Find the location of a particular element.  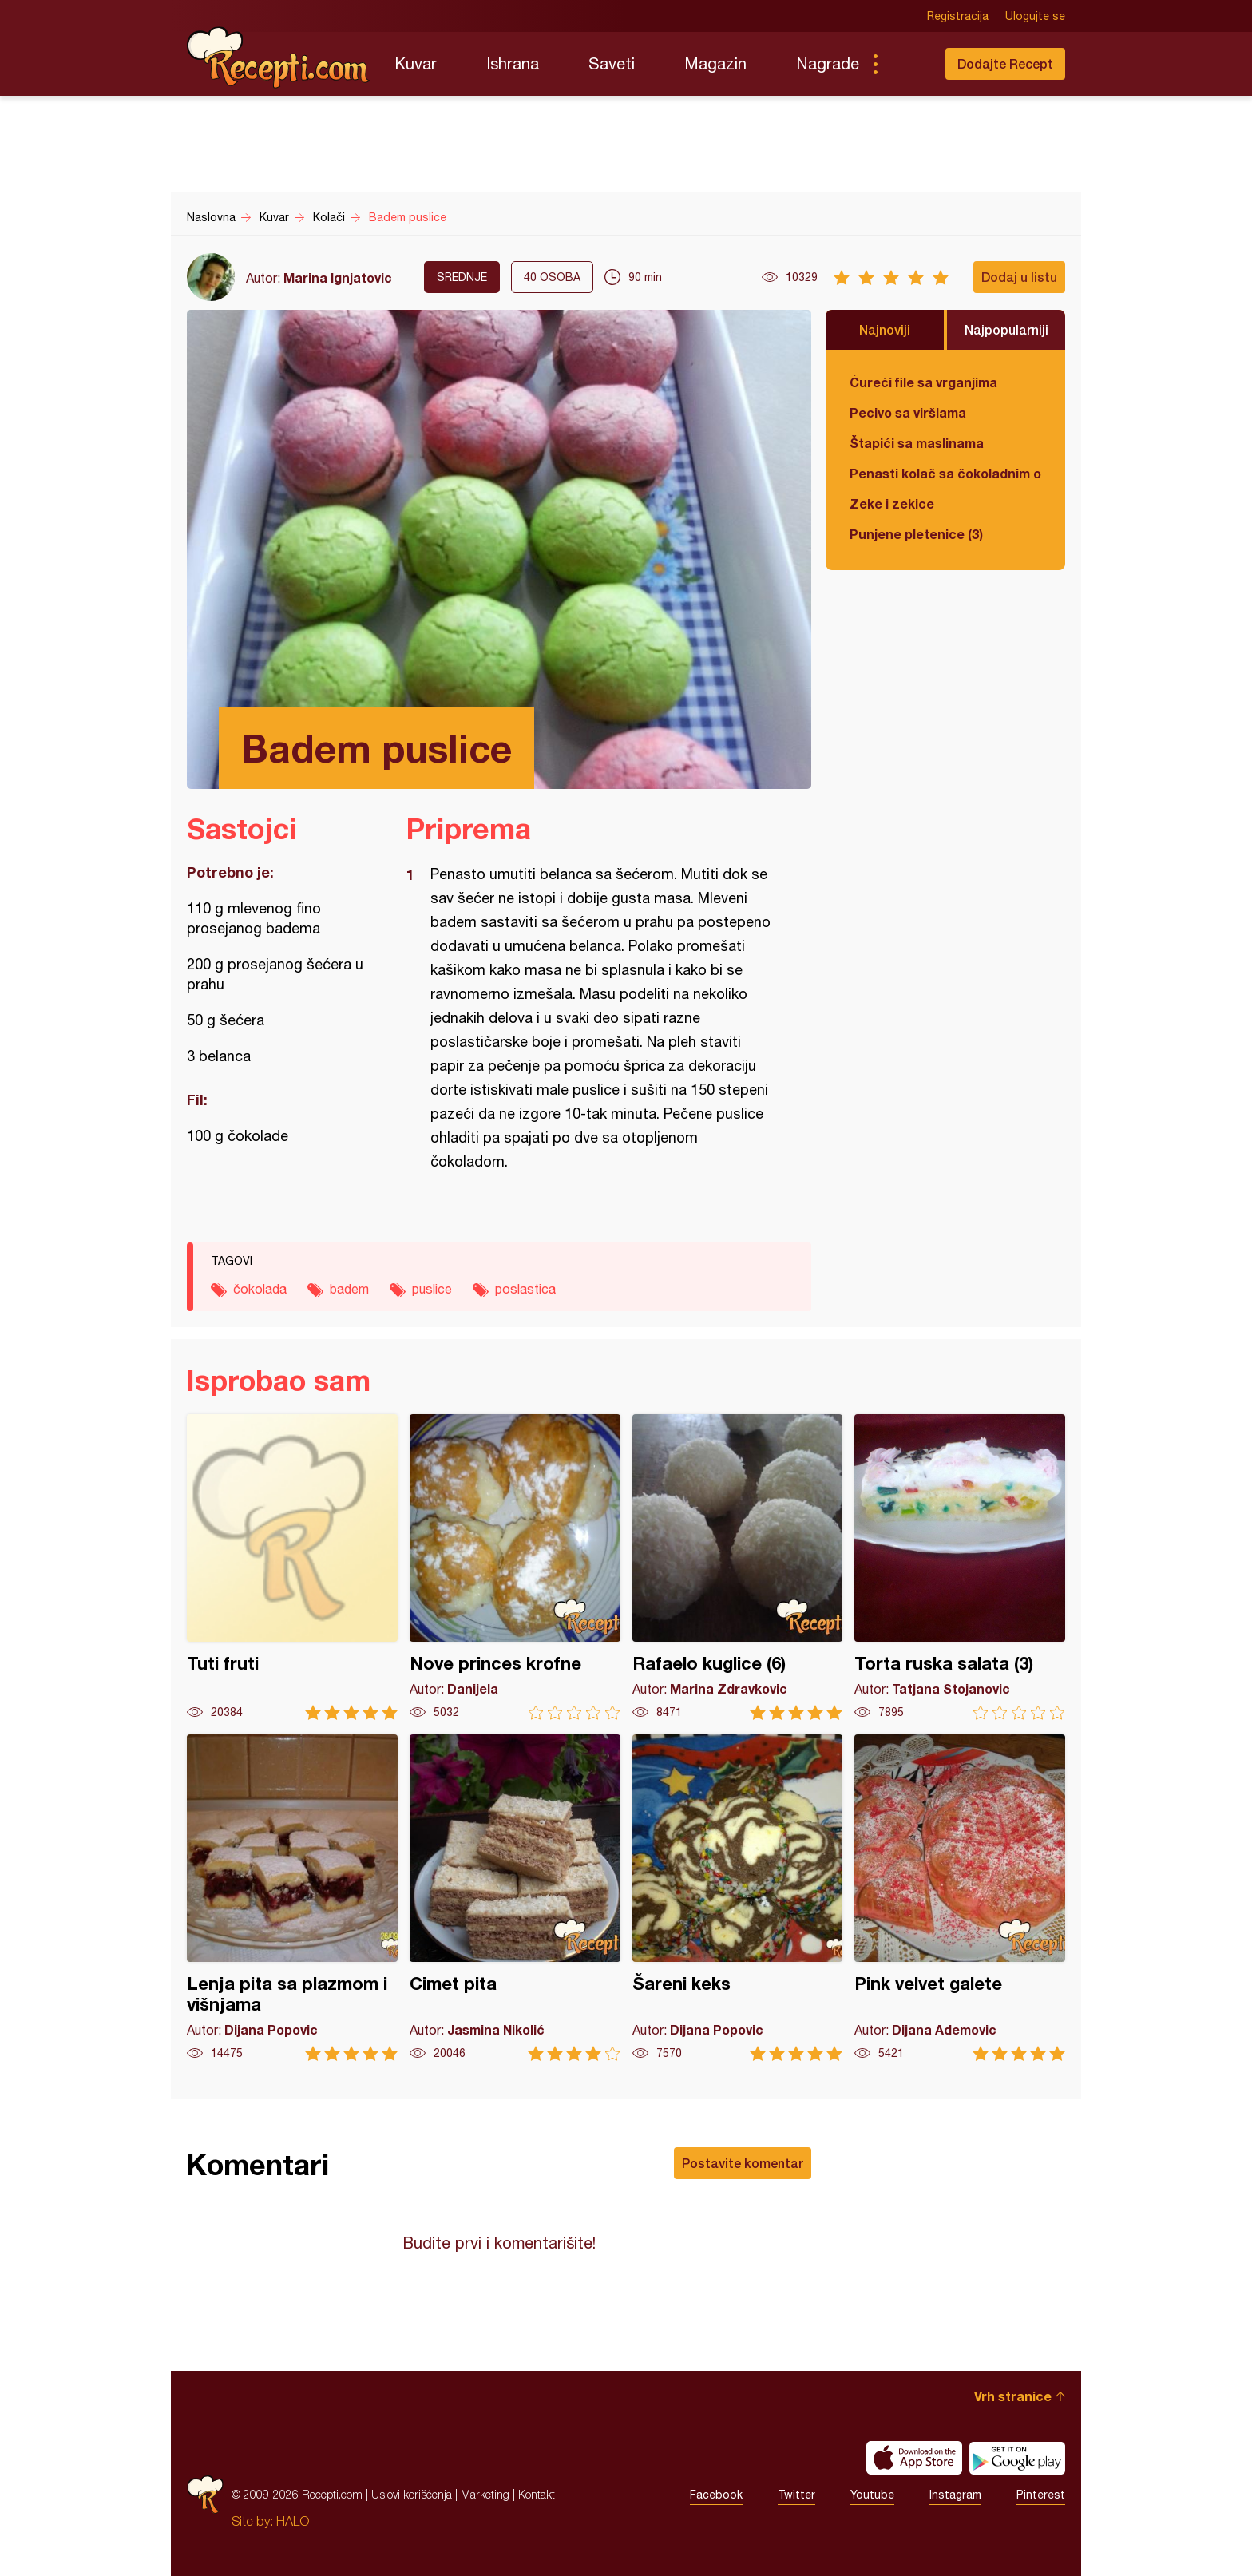

puslice is located at coordinates (432, 1289).